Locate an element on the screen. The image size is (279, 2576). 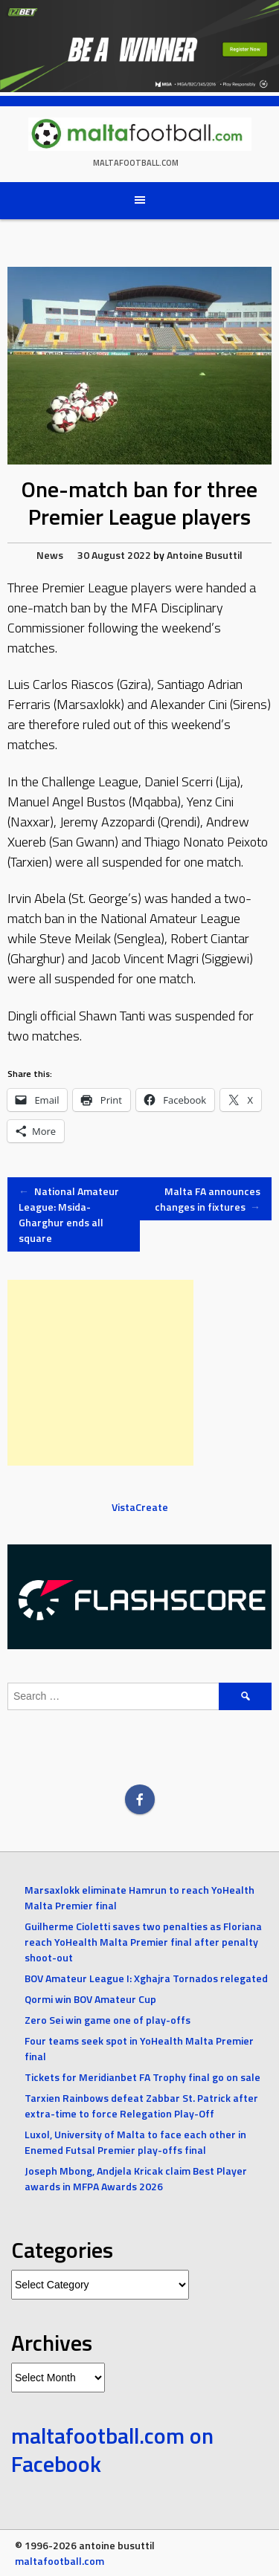
Guilherme Cioletti saves two penalties as Floriana reach YoHealth Malta Premier final after penalty shoot-out is located at coordinates (143, 1941).